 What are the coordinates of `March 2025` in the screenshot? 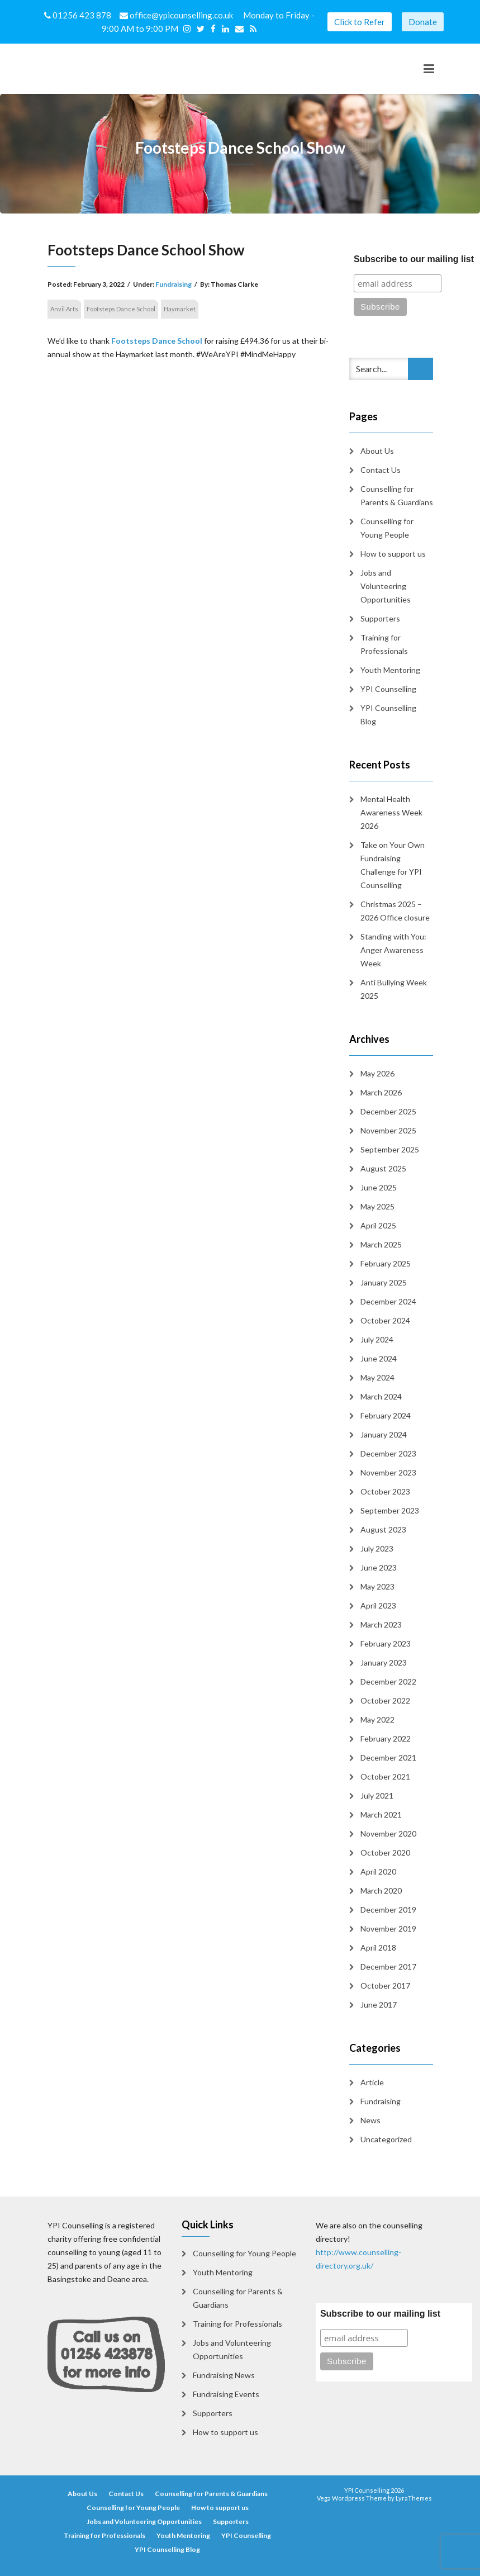 It's located at (381, 1244).